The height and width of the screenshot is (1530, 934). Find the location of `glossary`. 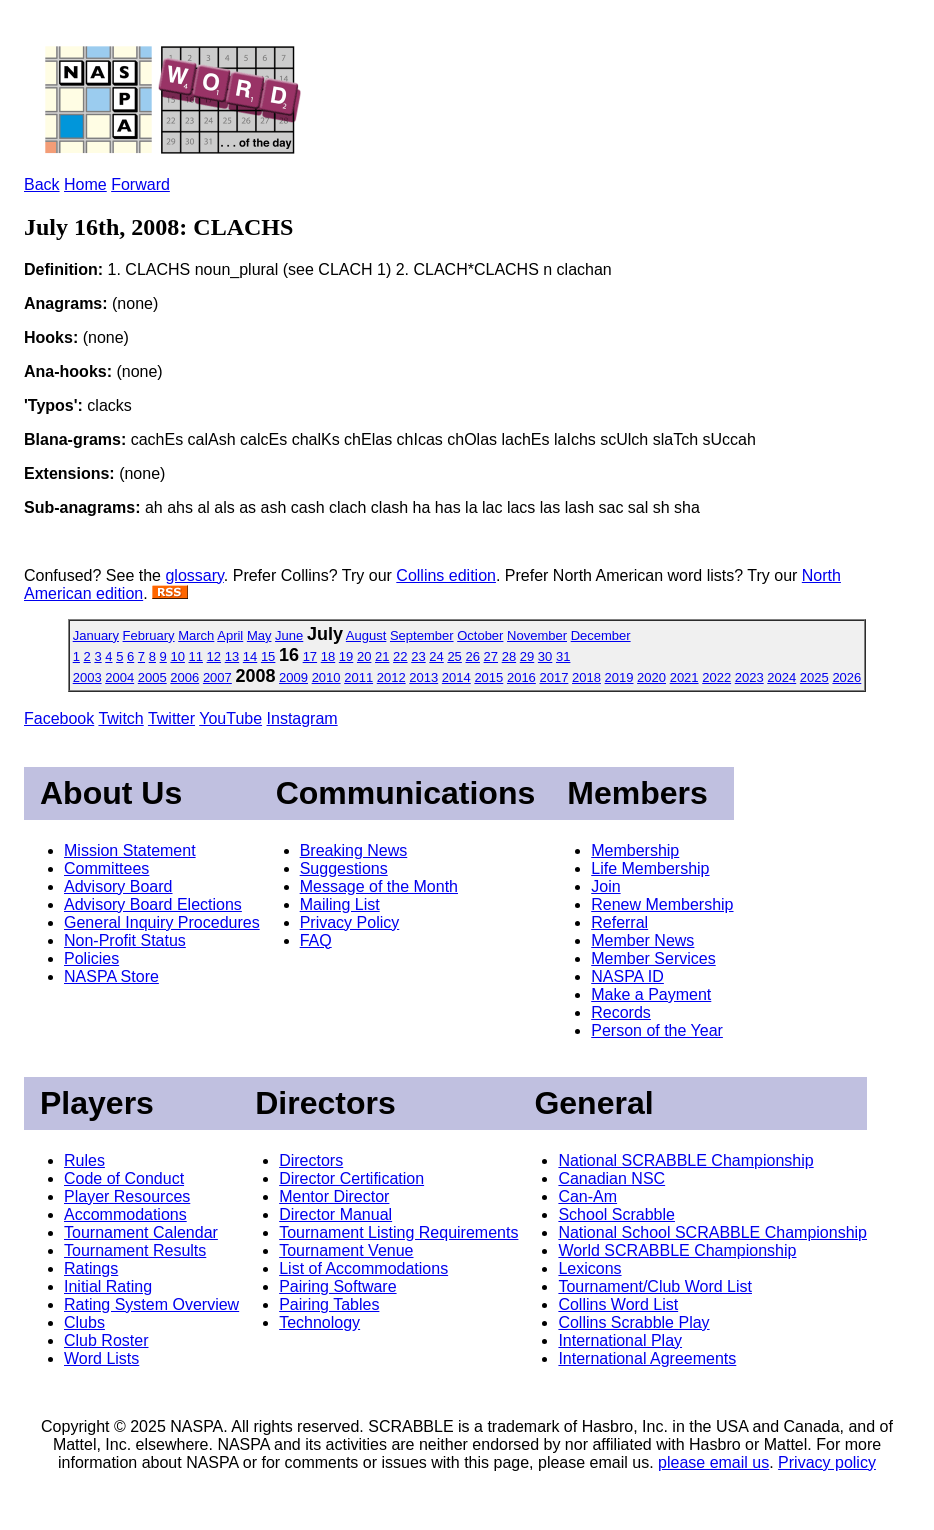

glossary is located at coordinates (194, 575).